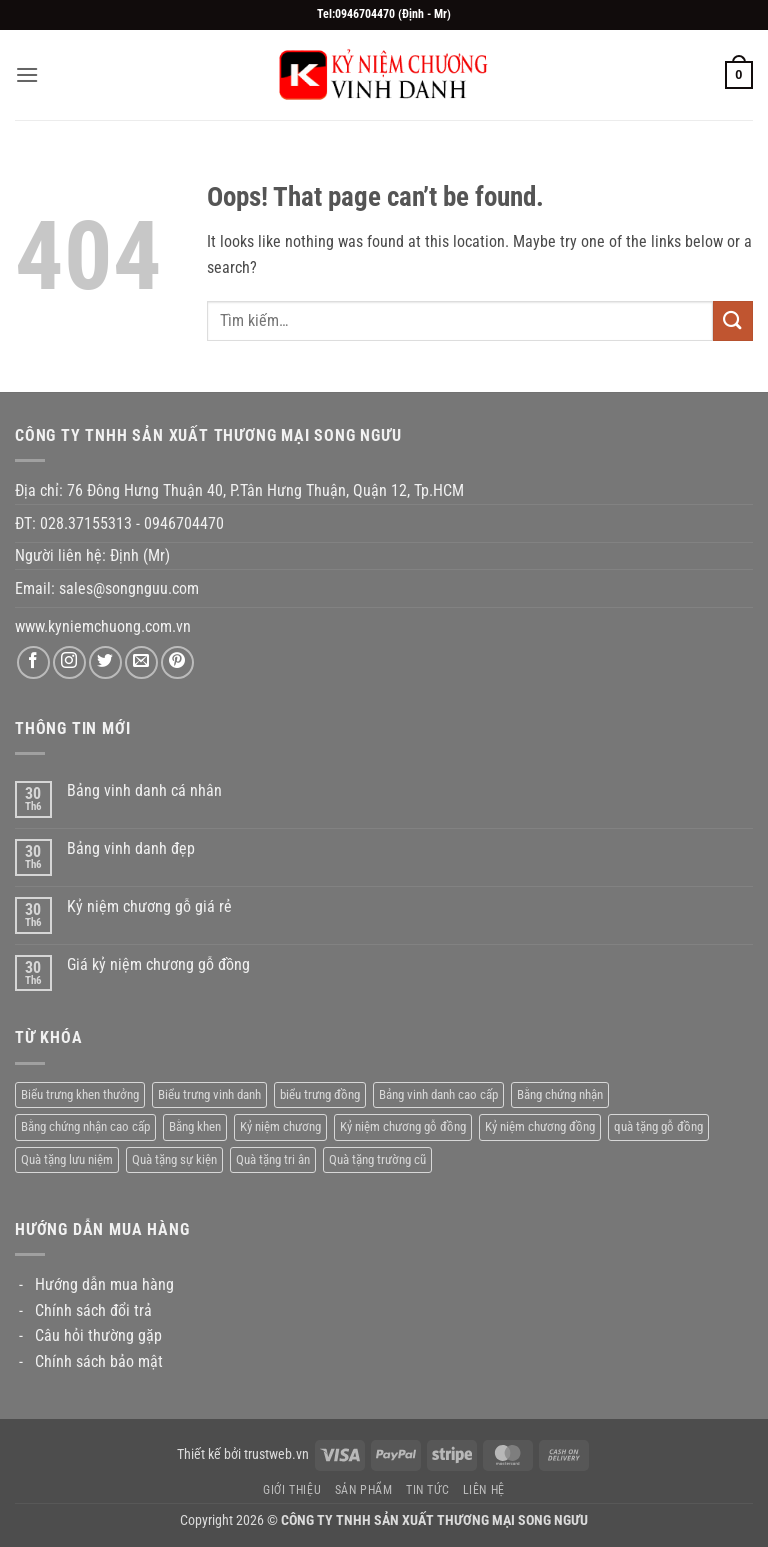 The width and height of the screenshot is (768, 1547). Describe the element at coordinates (103, 626) in the screenshot. I see `www.kyniemchuong.com.vn` at that location.